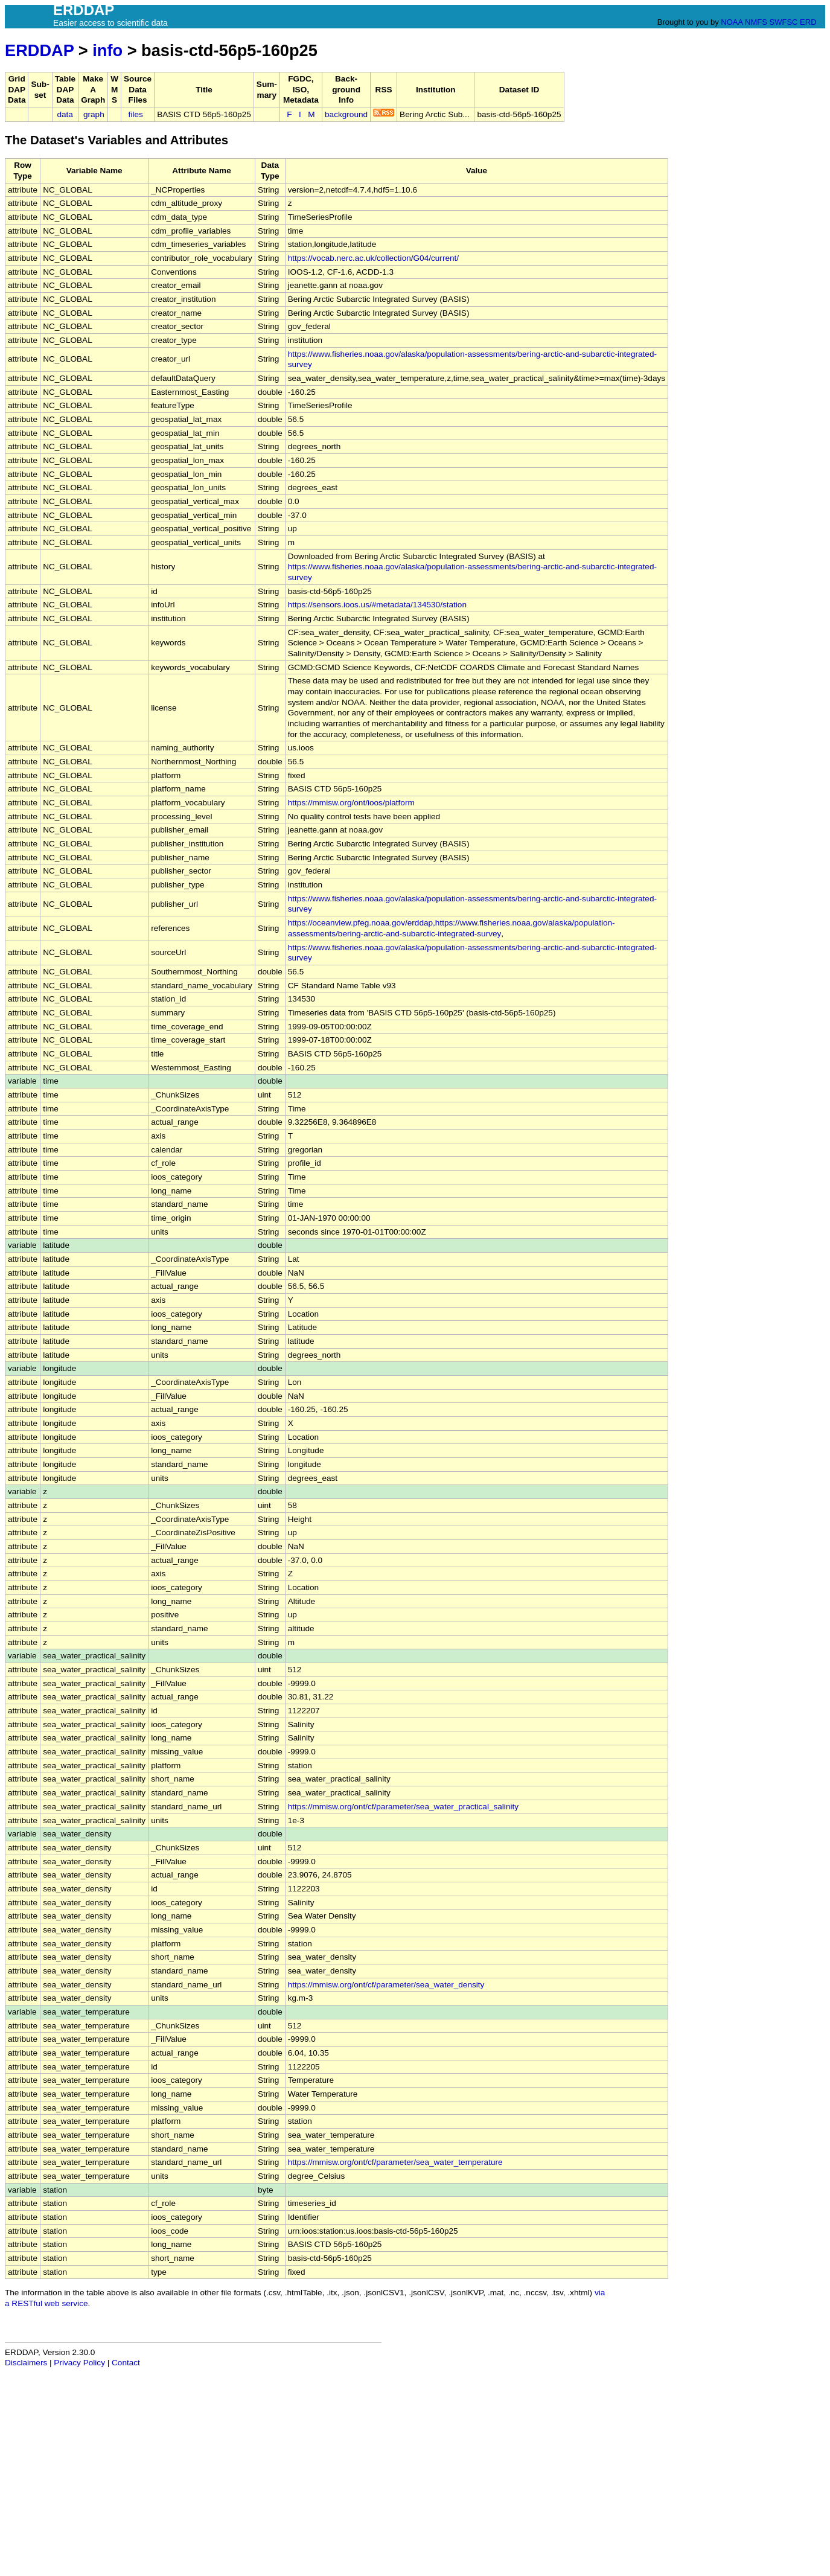 The image size is (830, 2576). I want to click on https://mmisw.org/ont/cf/parameter/sea_water_density, so click(386, 1984).